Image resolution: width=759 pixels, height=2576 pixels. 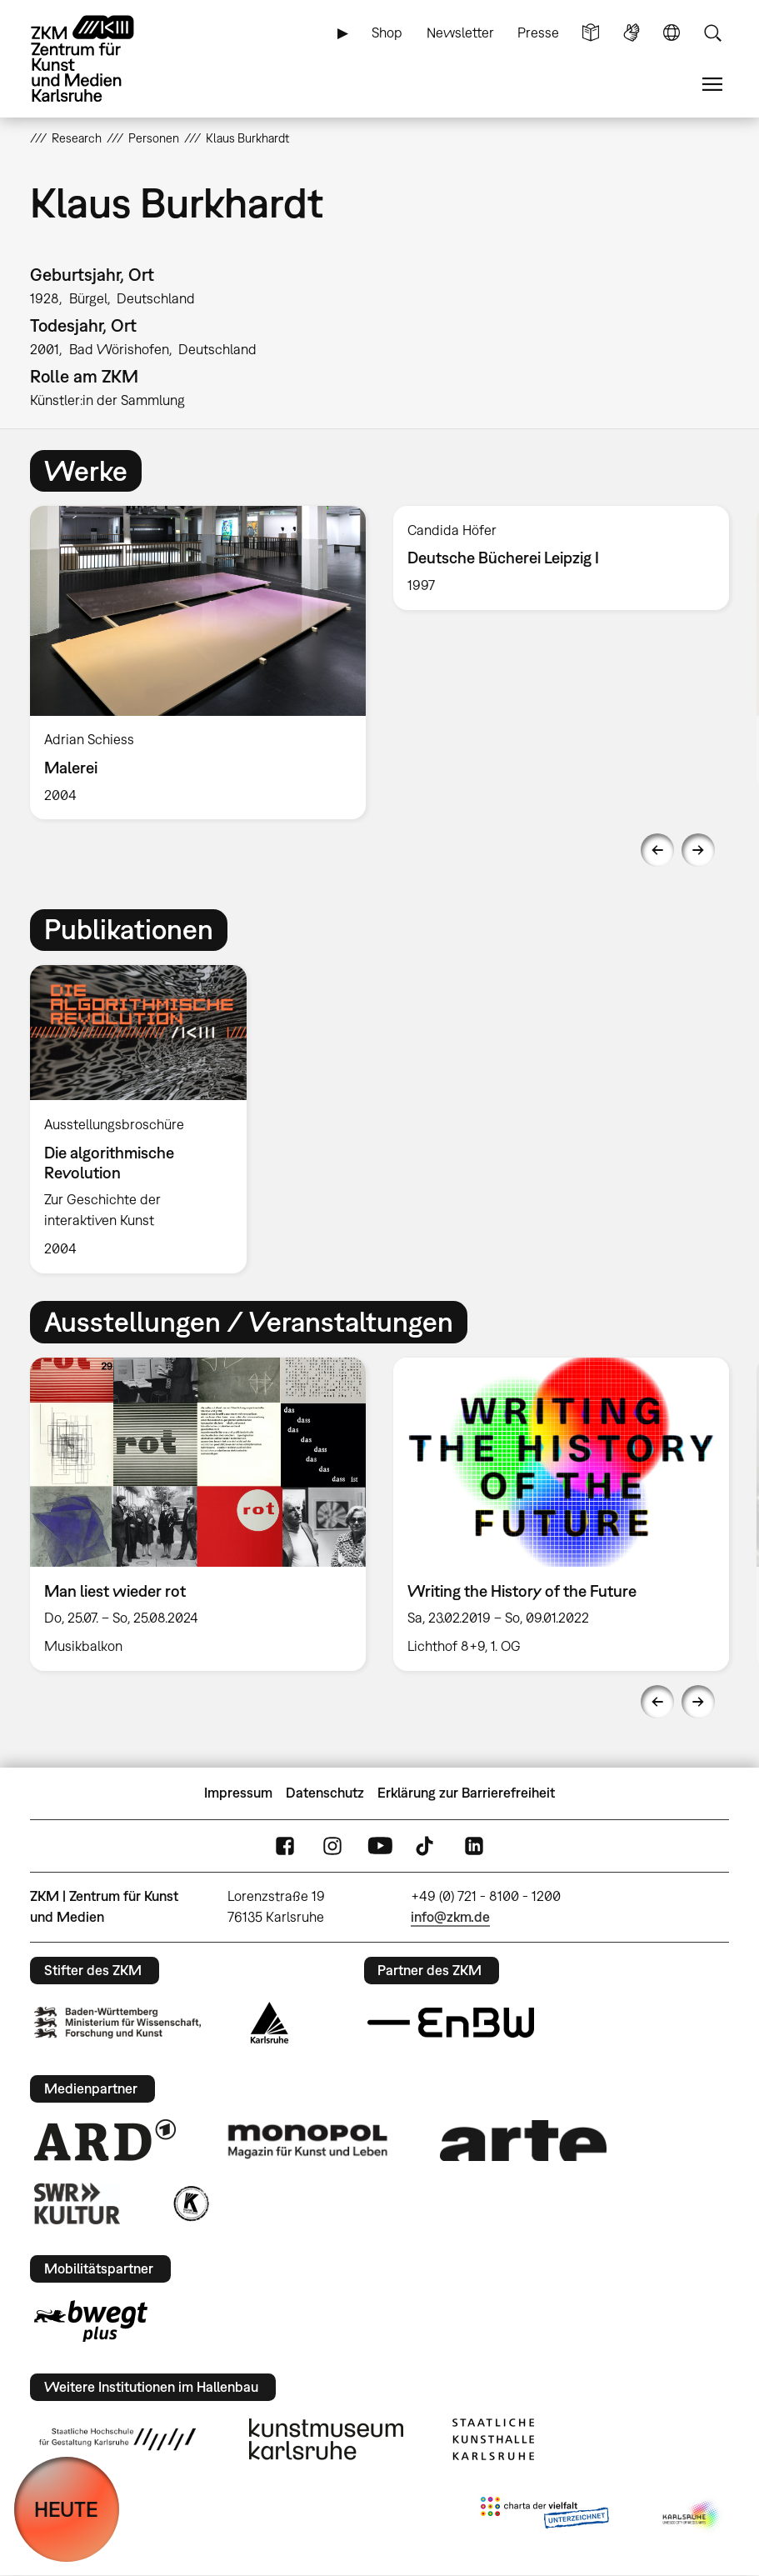 I want to click on Gebärdensprache, so click(x=631, y=33).